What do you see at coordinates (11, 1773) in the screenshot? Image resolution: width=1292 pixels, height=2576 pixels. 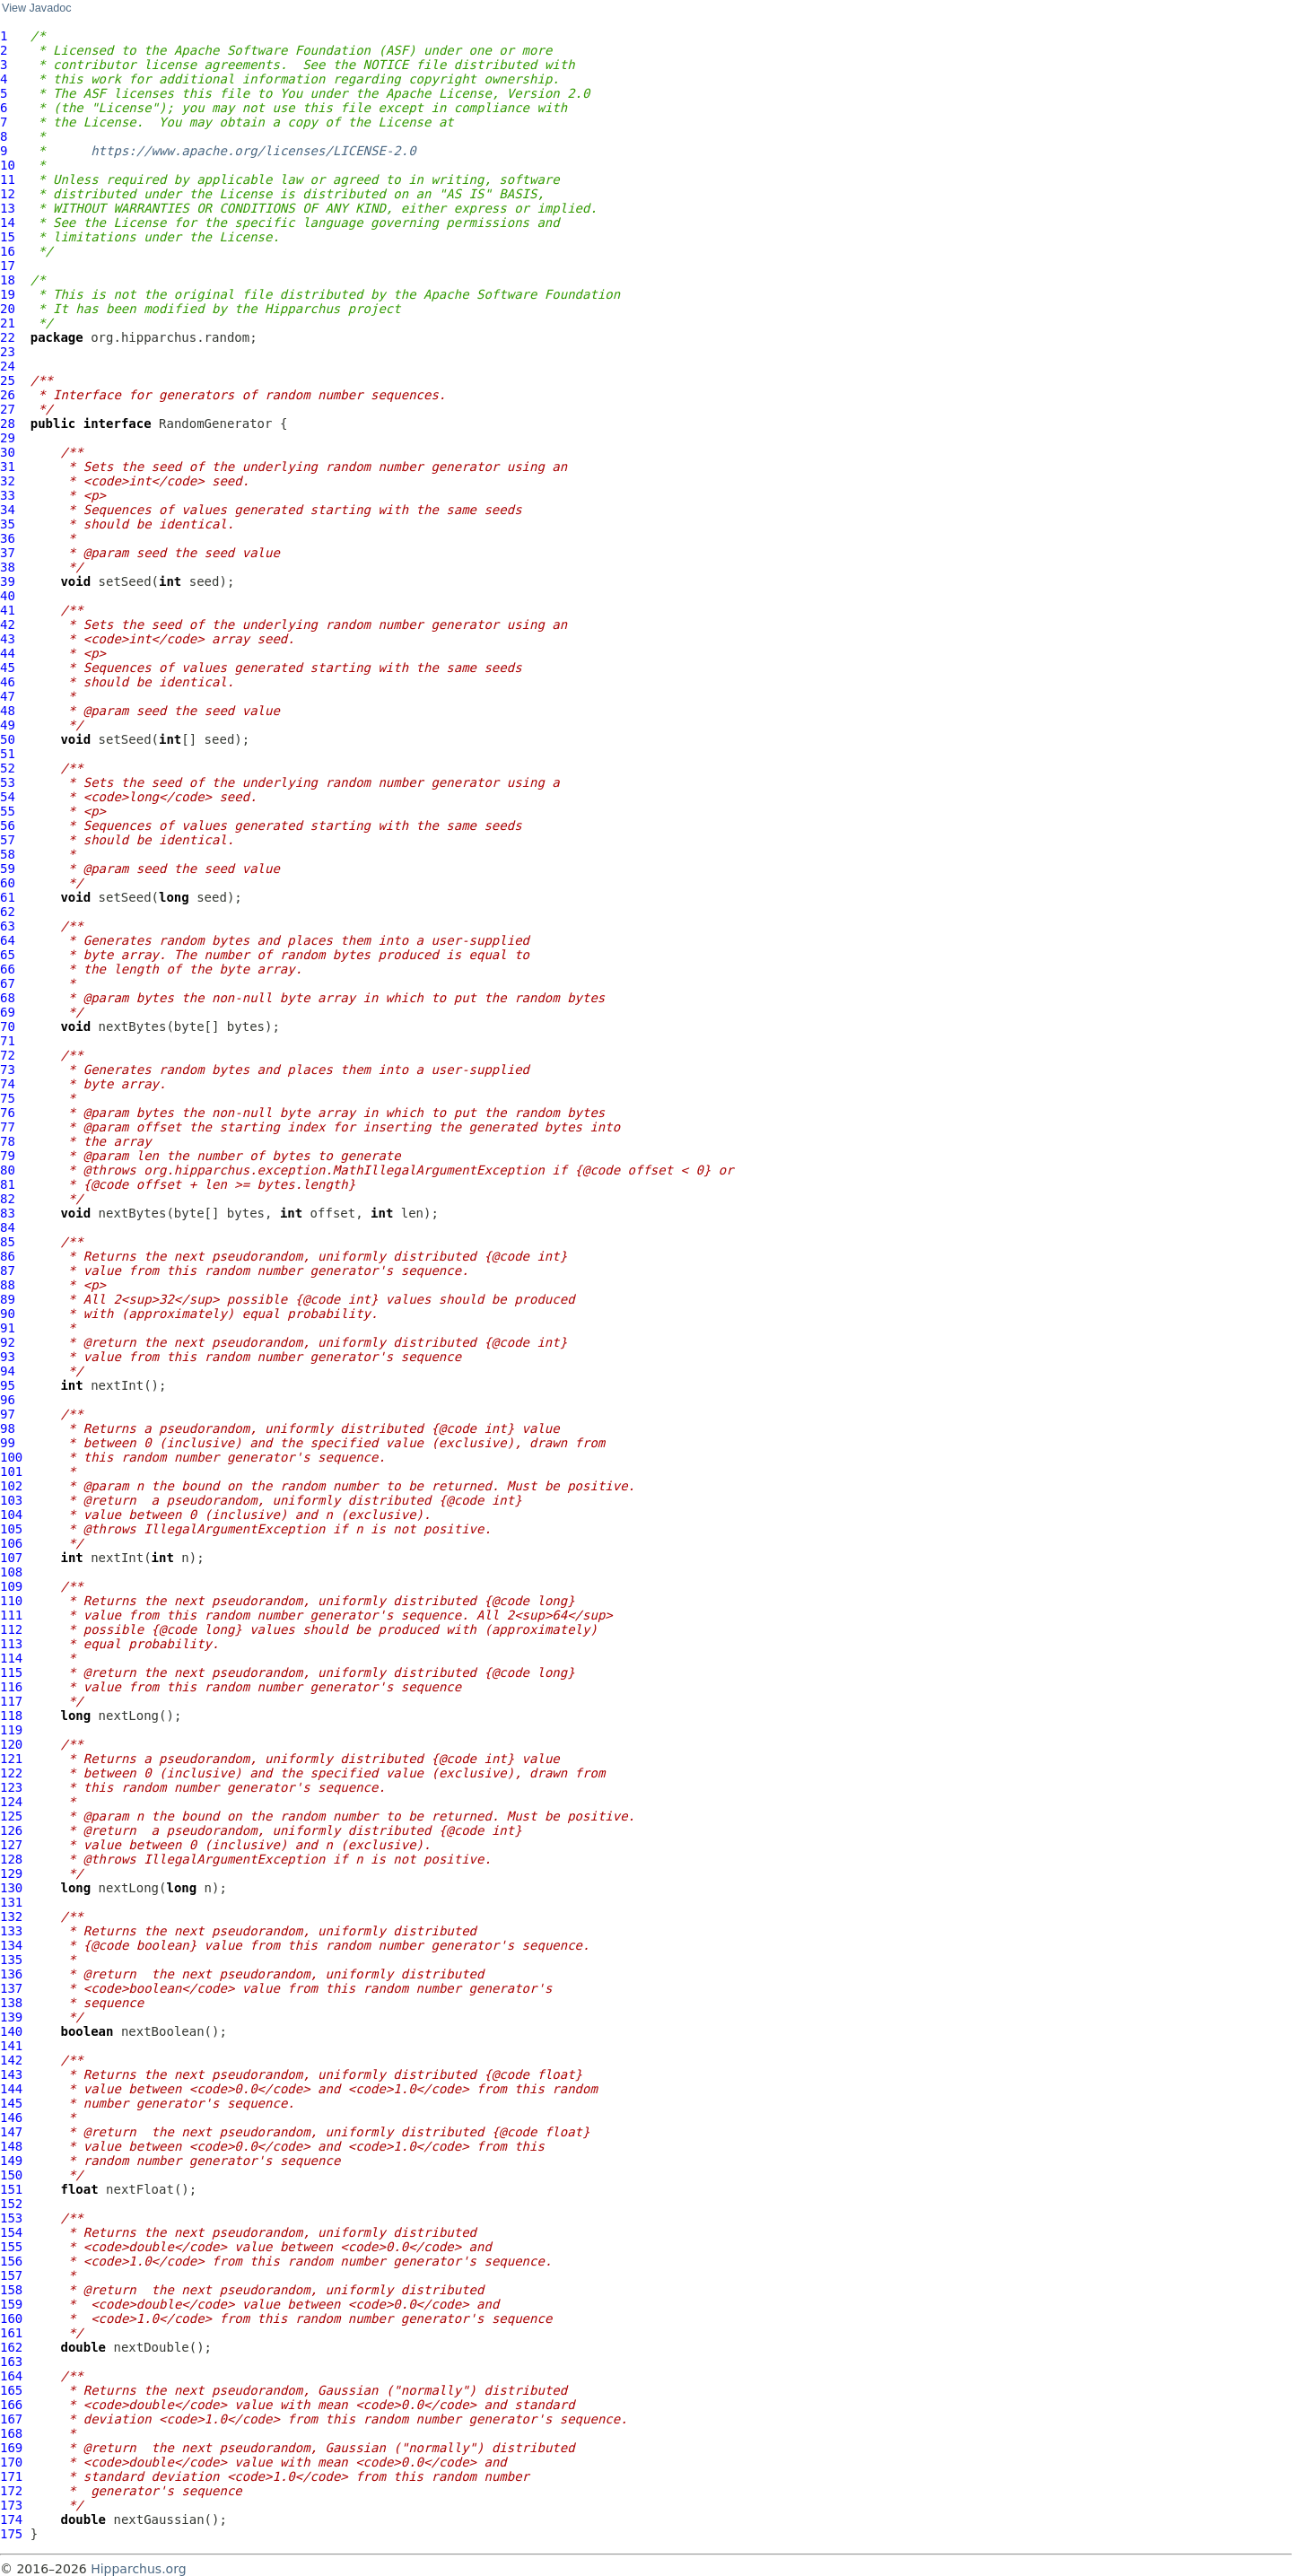 I see `122` at bounding box center [11, 1773].